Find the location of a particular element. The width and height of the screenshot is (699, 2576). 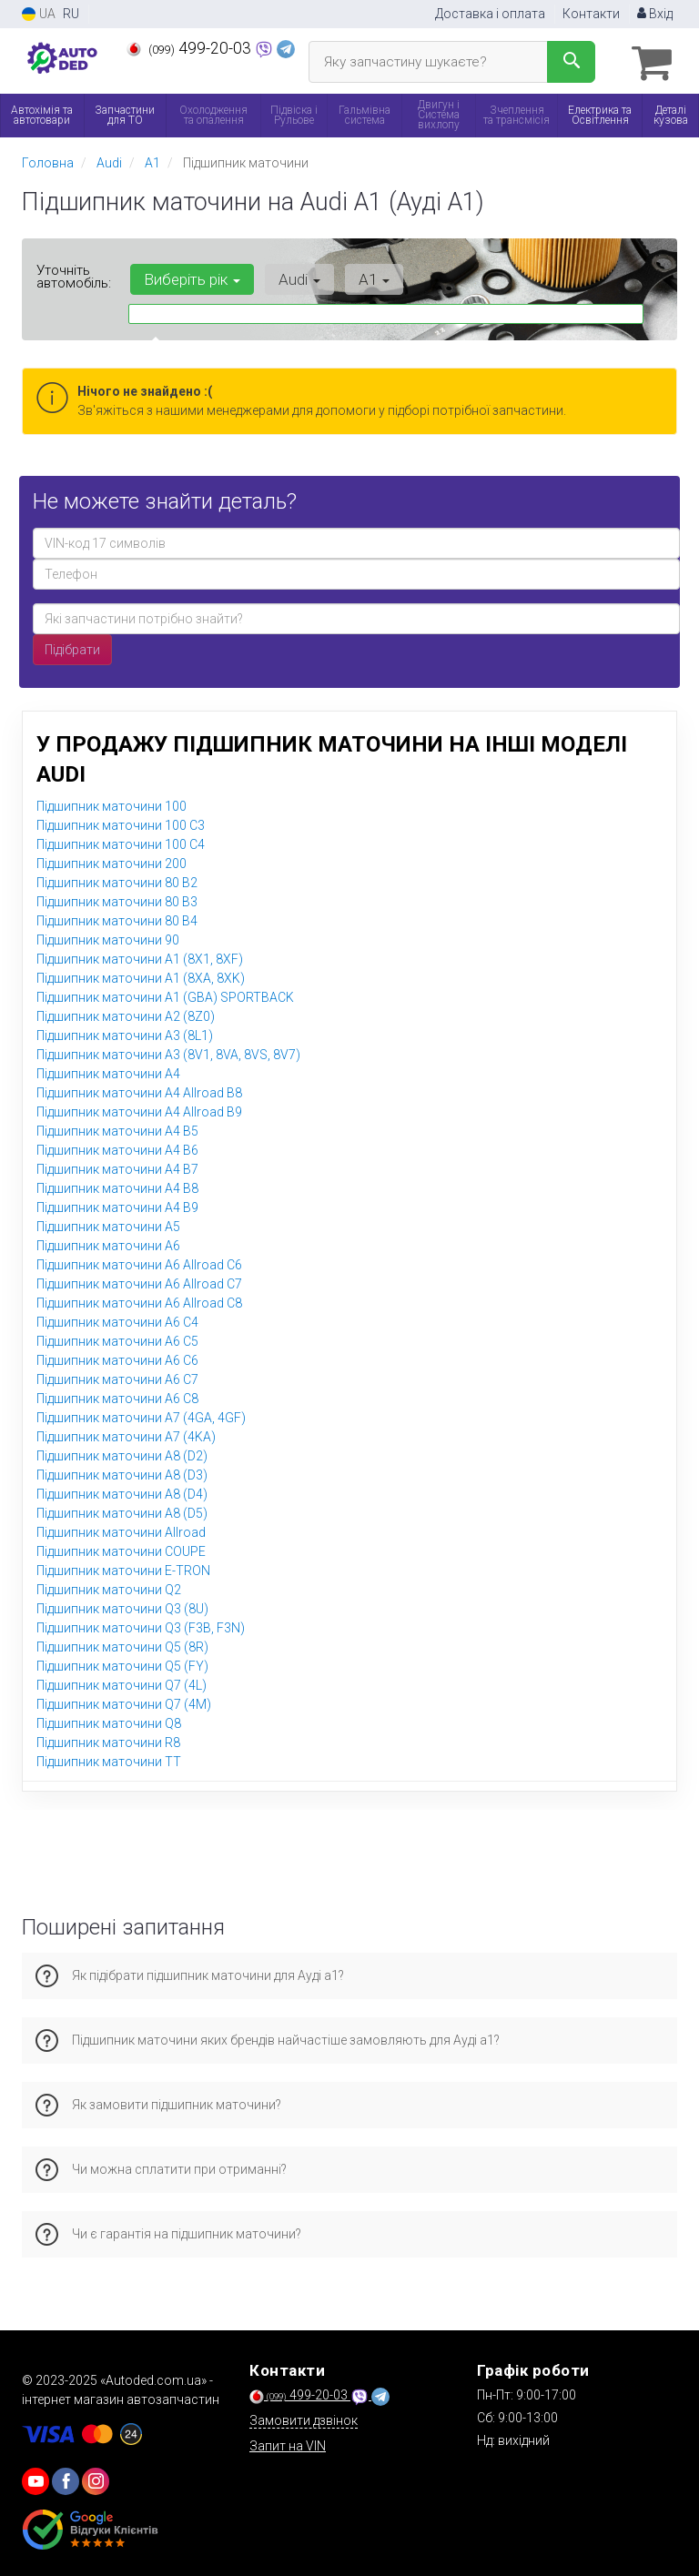

Підшипник маточини Allroad is located at coordinates (121, 1530).